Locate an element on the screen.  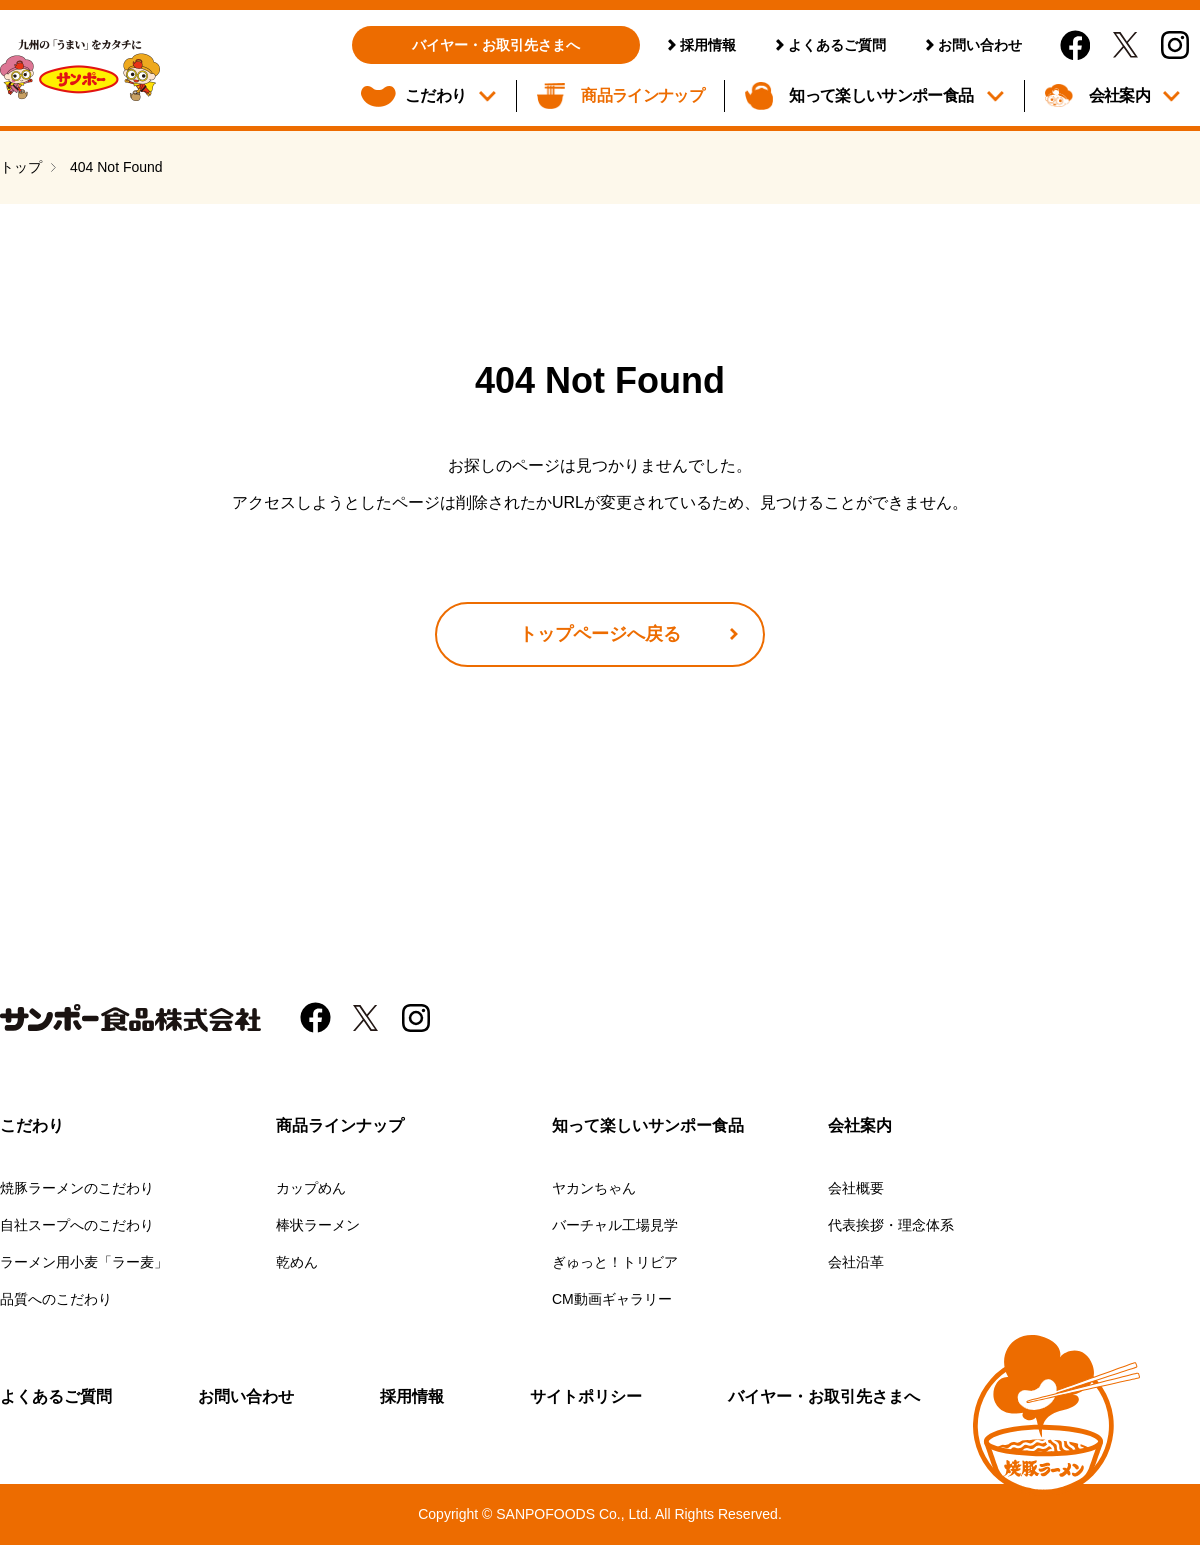
お問い合わせ is located at coordinates (980, 45).